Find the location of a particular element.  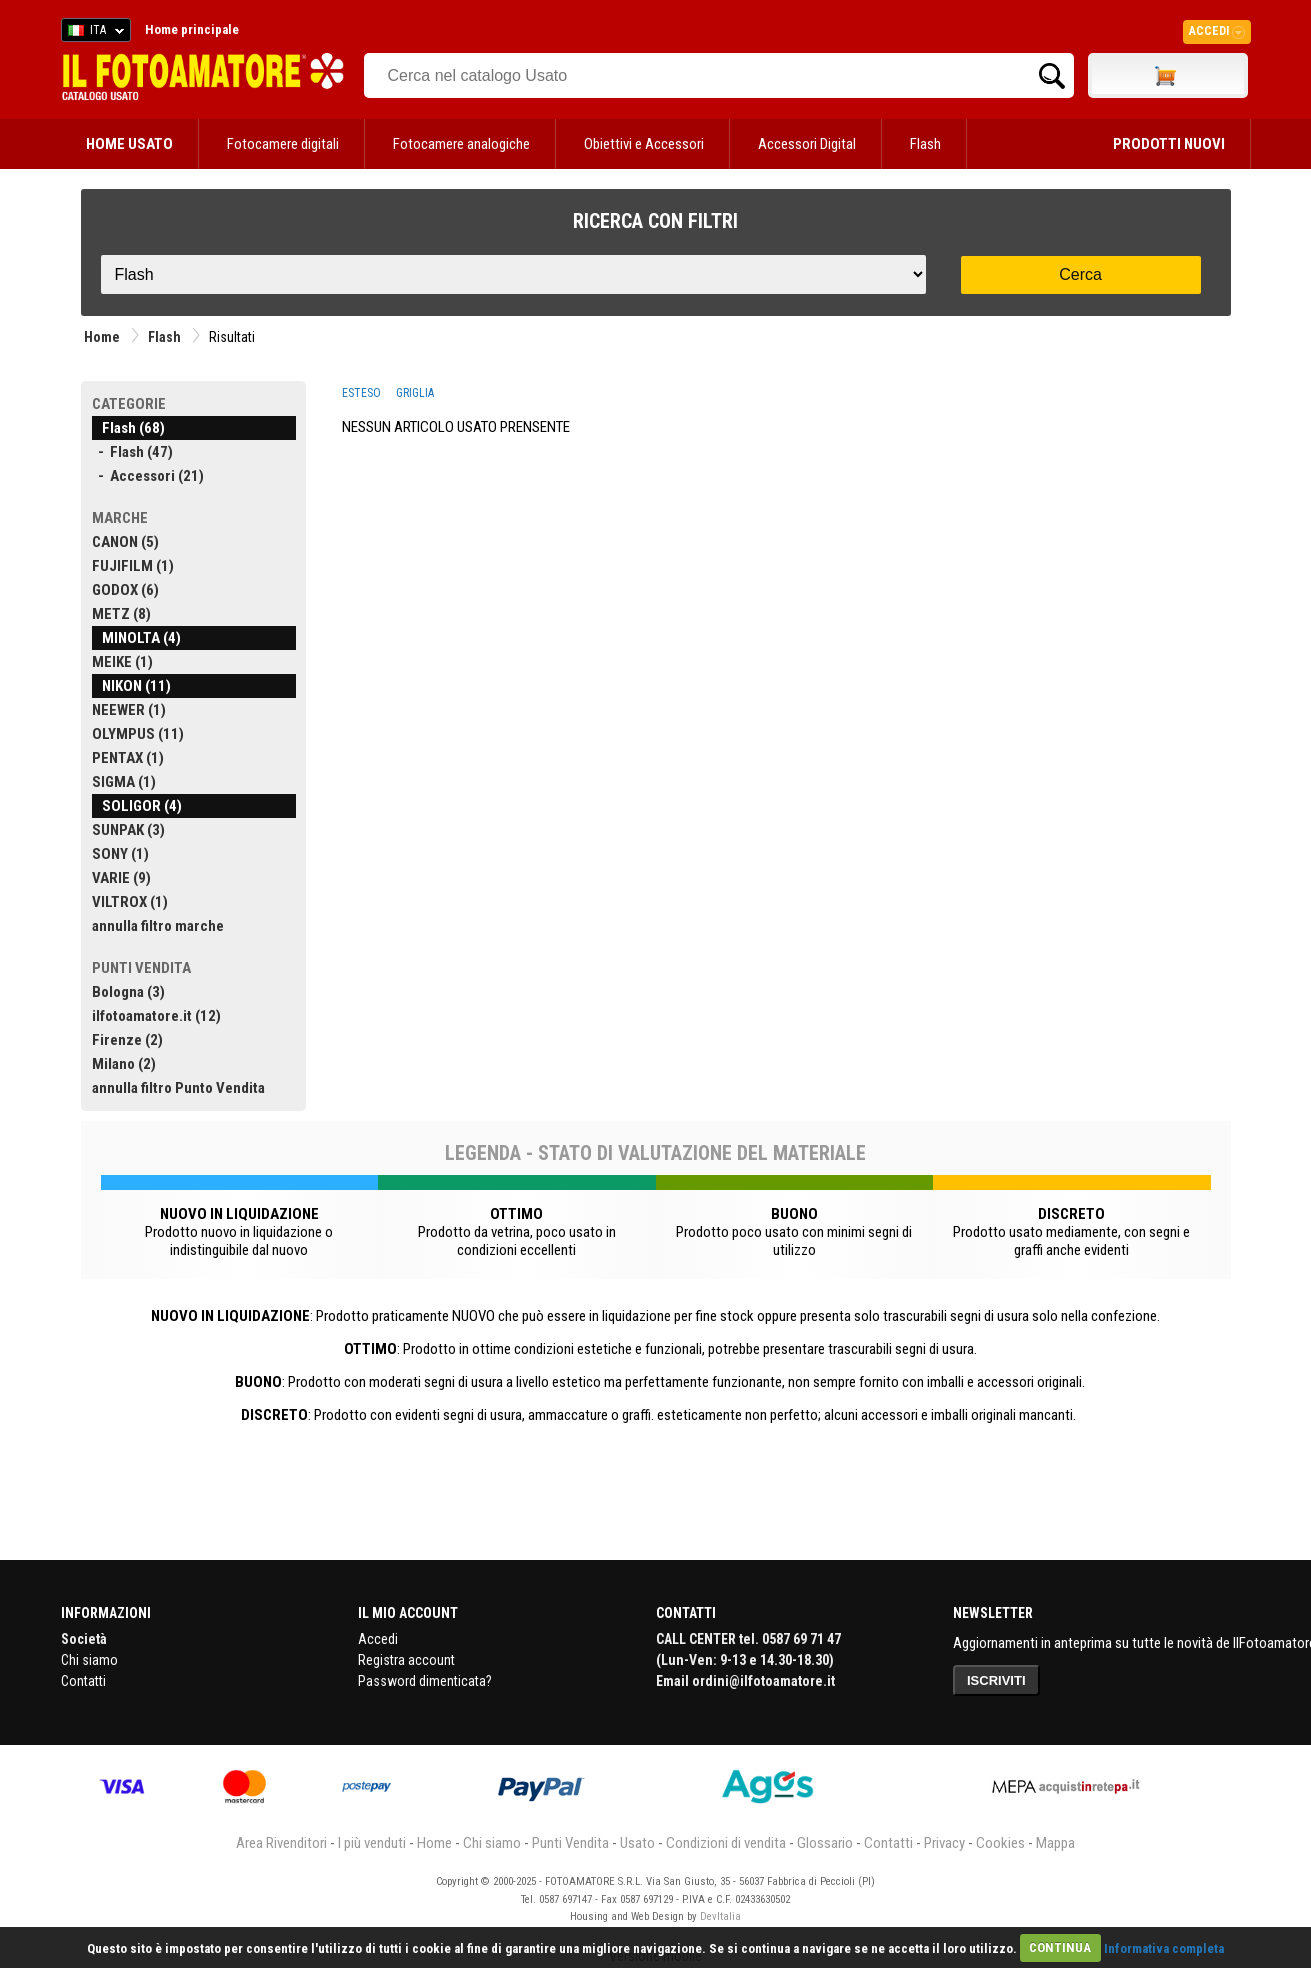

Flash is located at coordinates (925, 144).